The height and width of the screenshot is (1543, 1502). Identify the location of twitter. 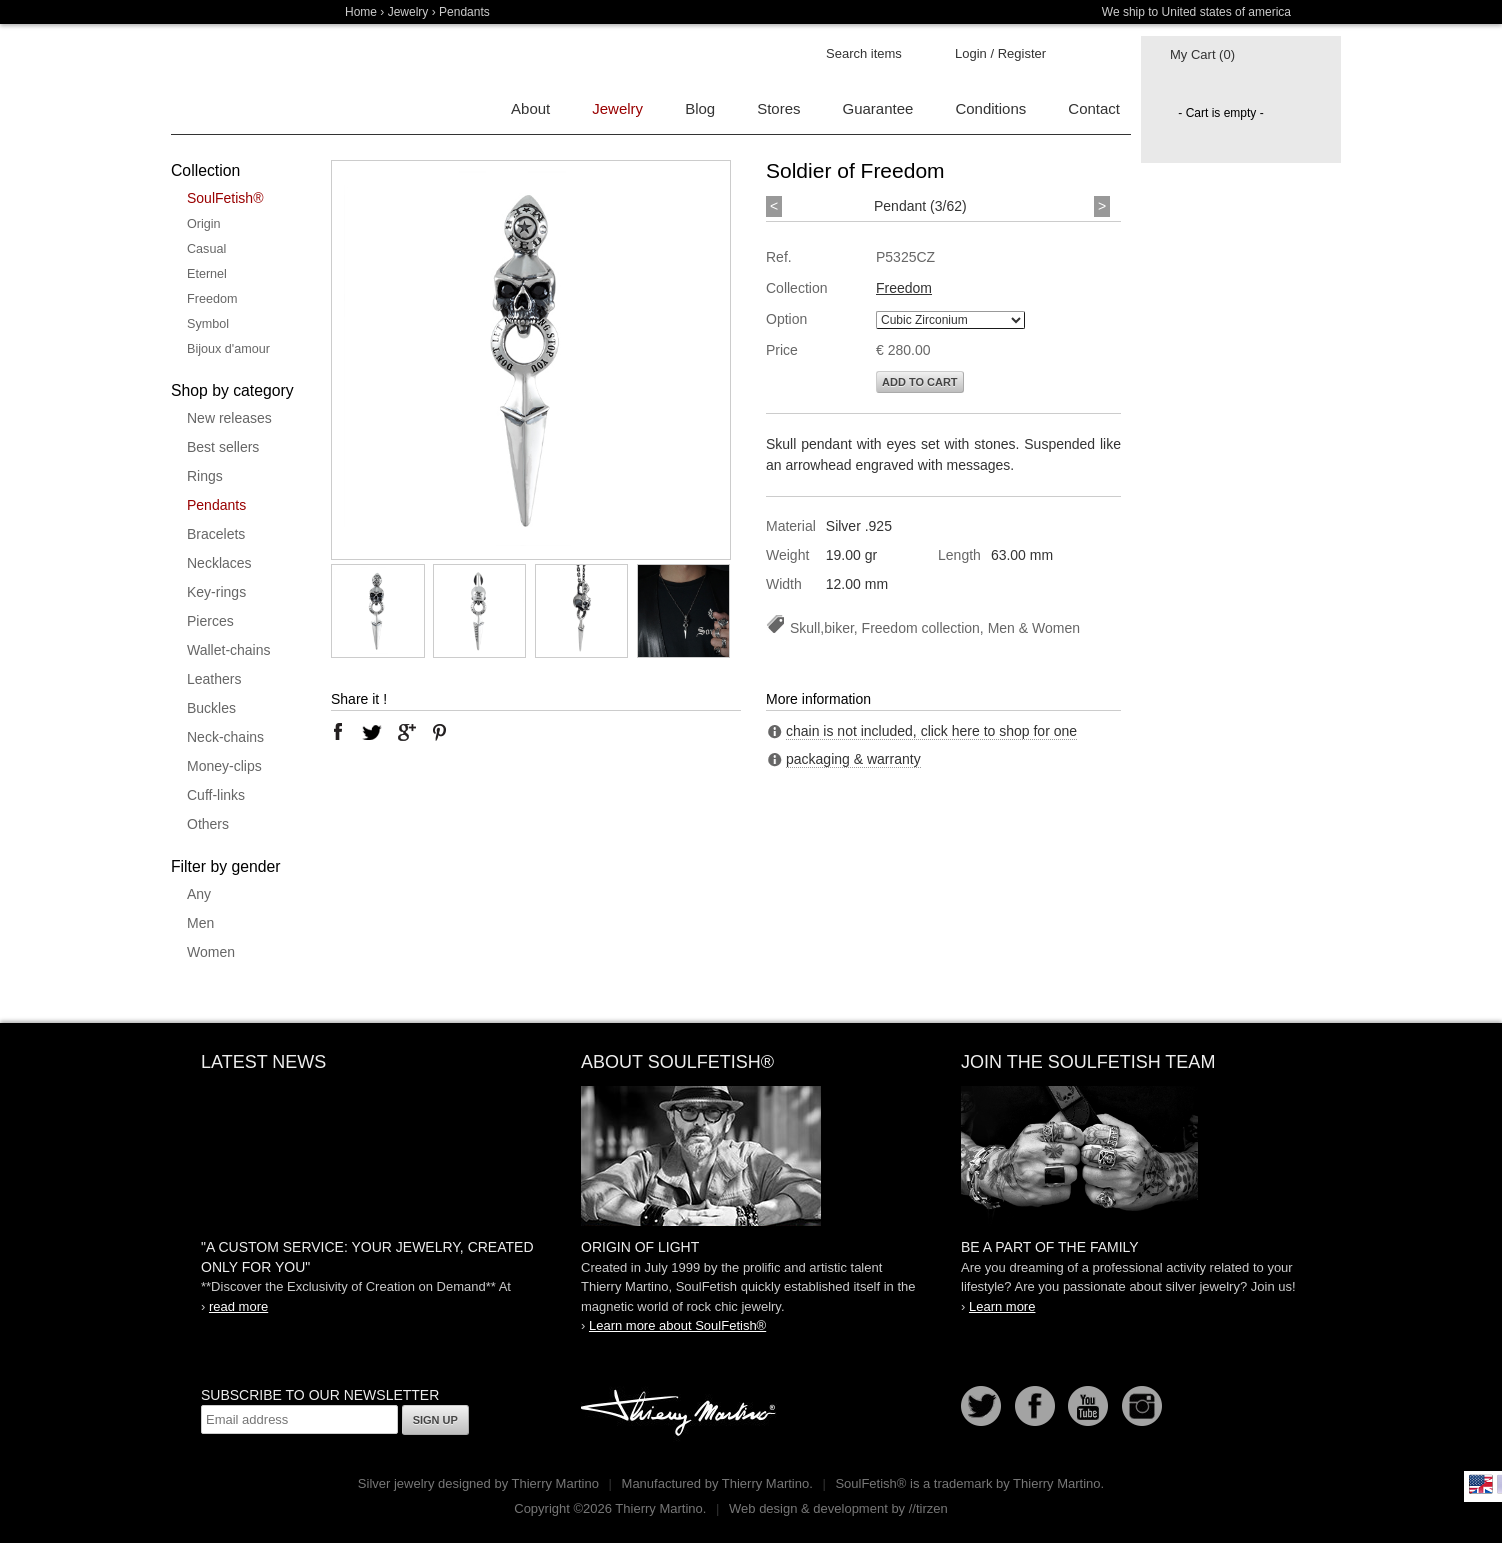
(372, 732).